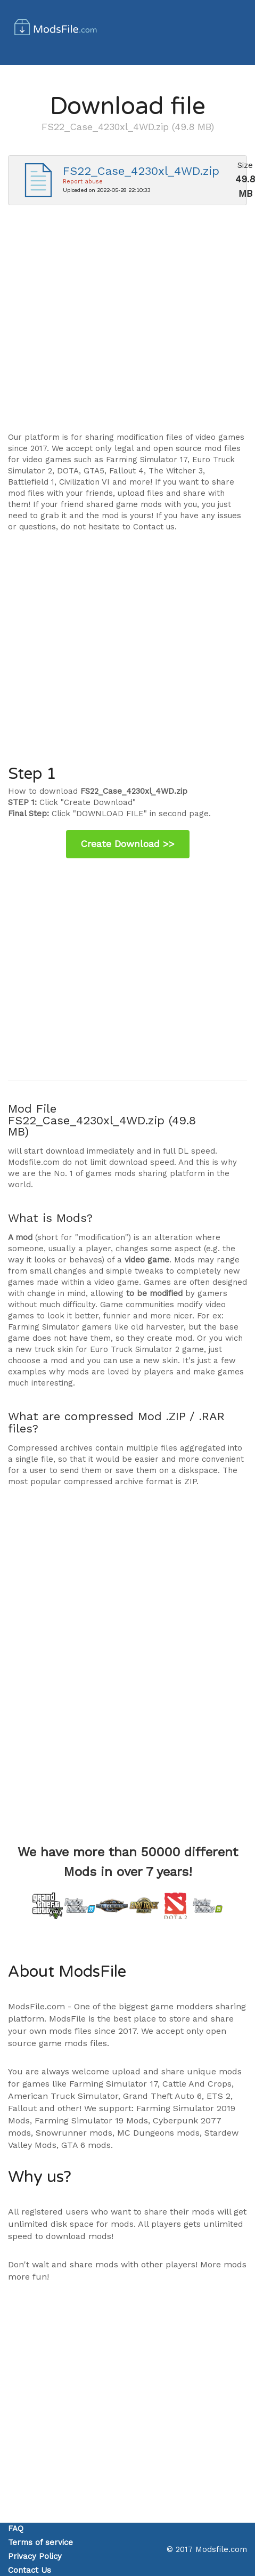 The width and height of the screenshot is (255, 2576). What do you see at coordinates (15, 2528) in the screenshot?
I see `FAQ` at bounding box center [15, 2528].